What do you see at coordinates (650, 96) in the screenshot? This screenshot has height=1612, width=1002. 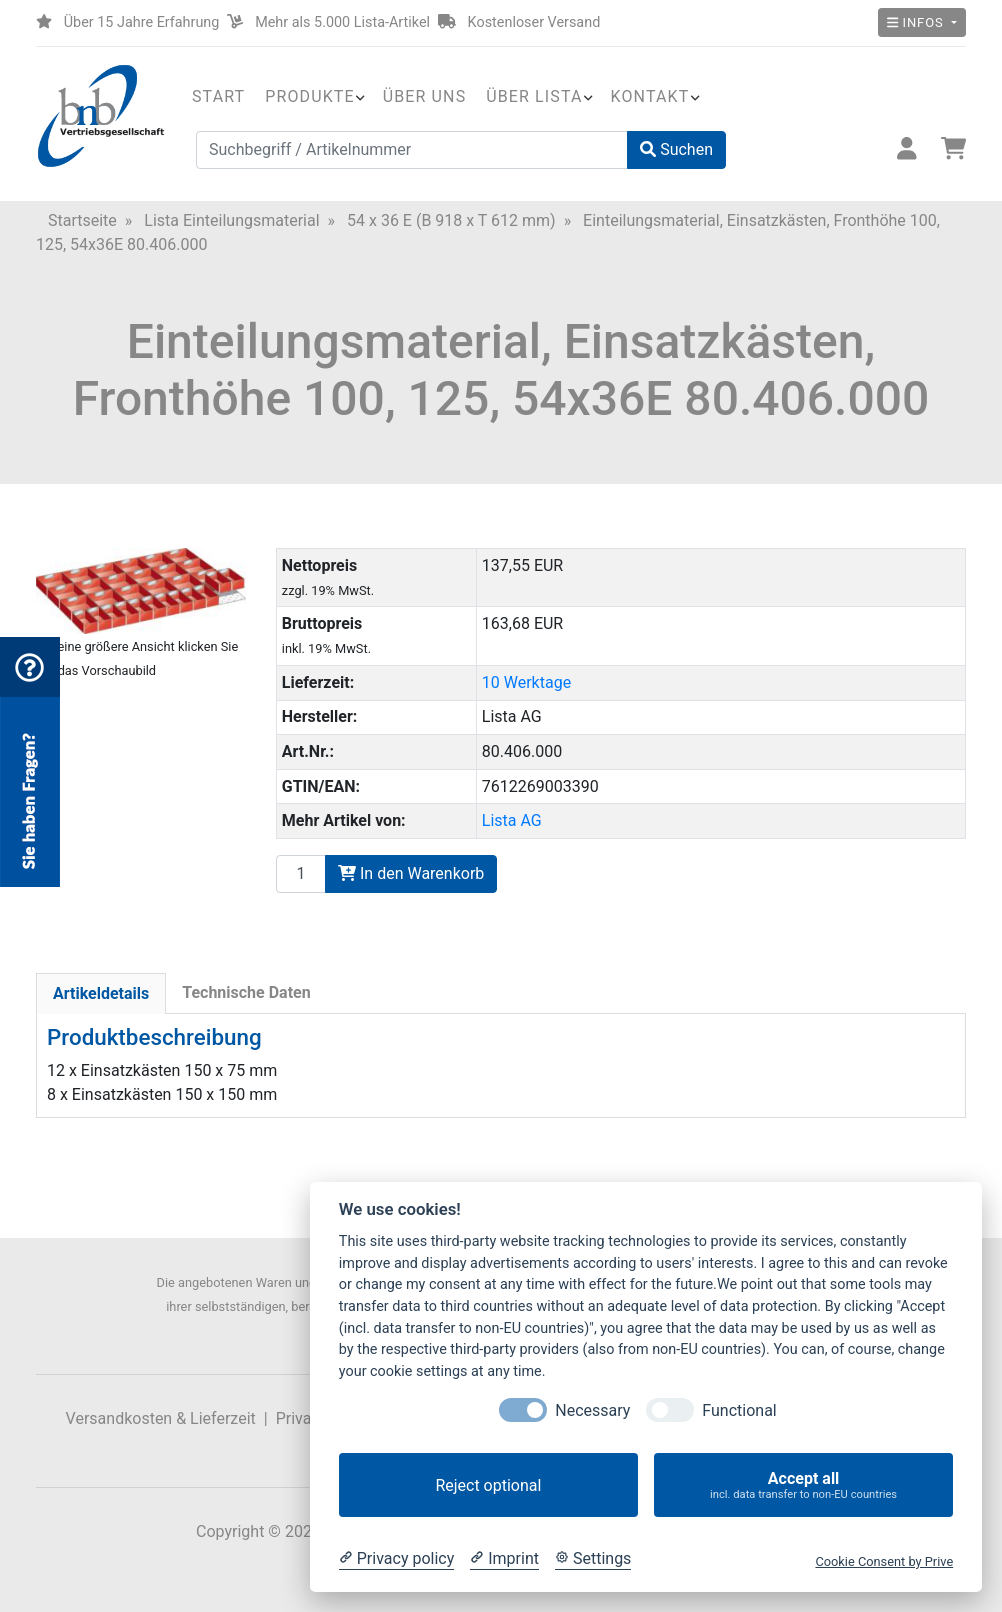 I see `Kontakt` at bounding box center [650, 96].